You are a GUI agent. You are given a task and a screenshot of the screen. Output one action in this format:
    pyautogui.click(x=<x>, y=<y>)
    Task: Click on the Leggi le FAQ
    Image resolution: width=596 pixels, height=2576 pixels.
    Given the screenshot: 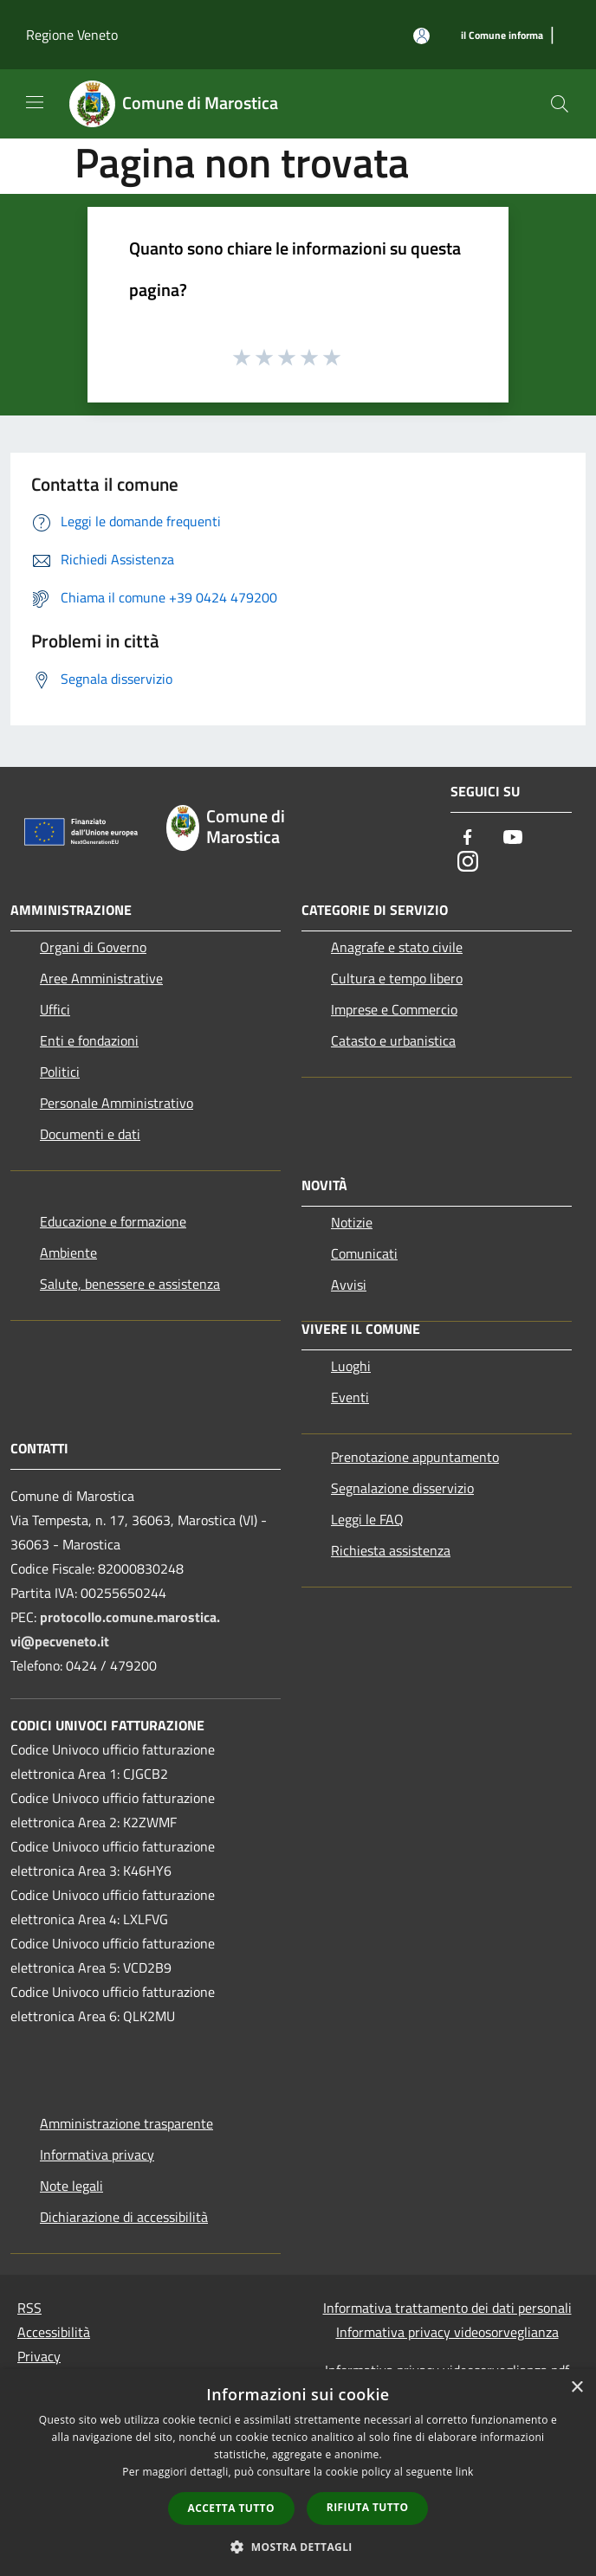 What is the action you would take?
    pyautogui.click(x=367, y=1519)
    